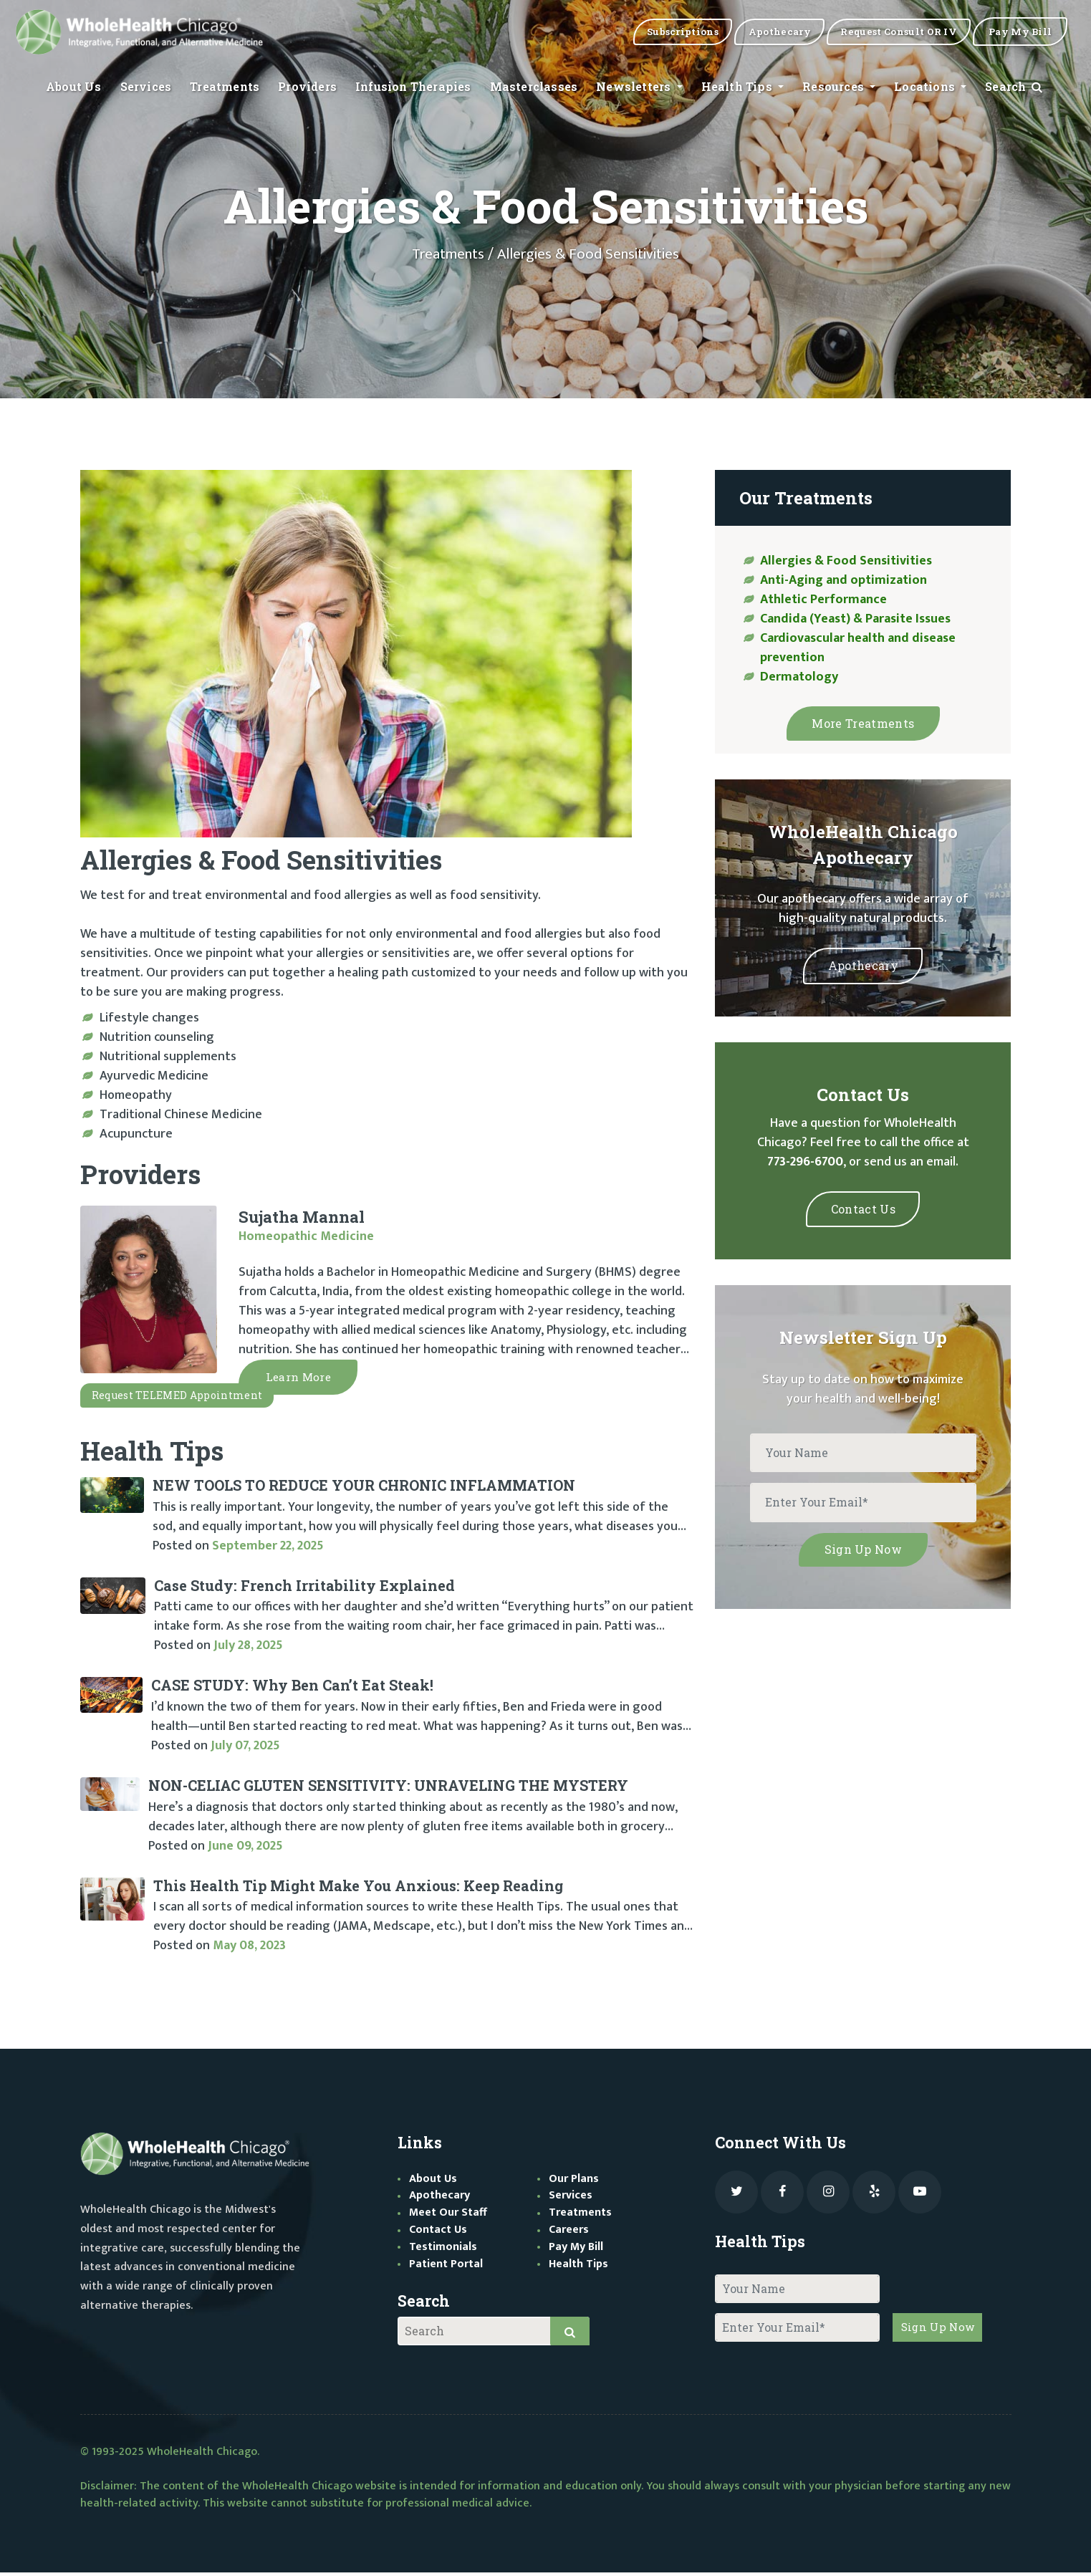 This screenshot has width=1091, height=2576. Describe the element at coordinates (805, 1157) in the screenshot. I see `773-296-6700` at that location.